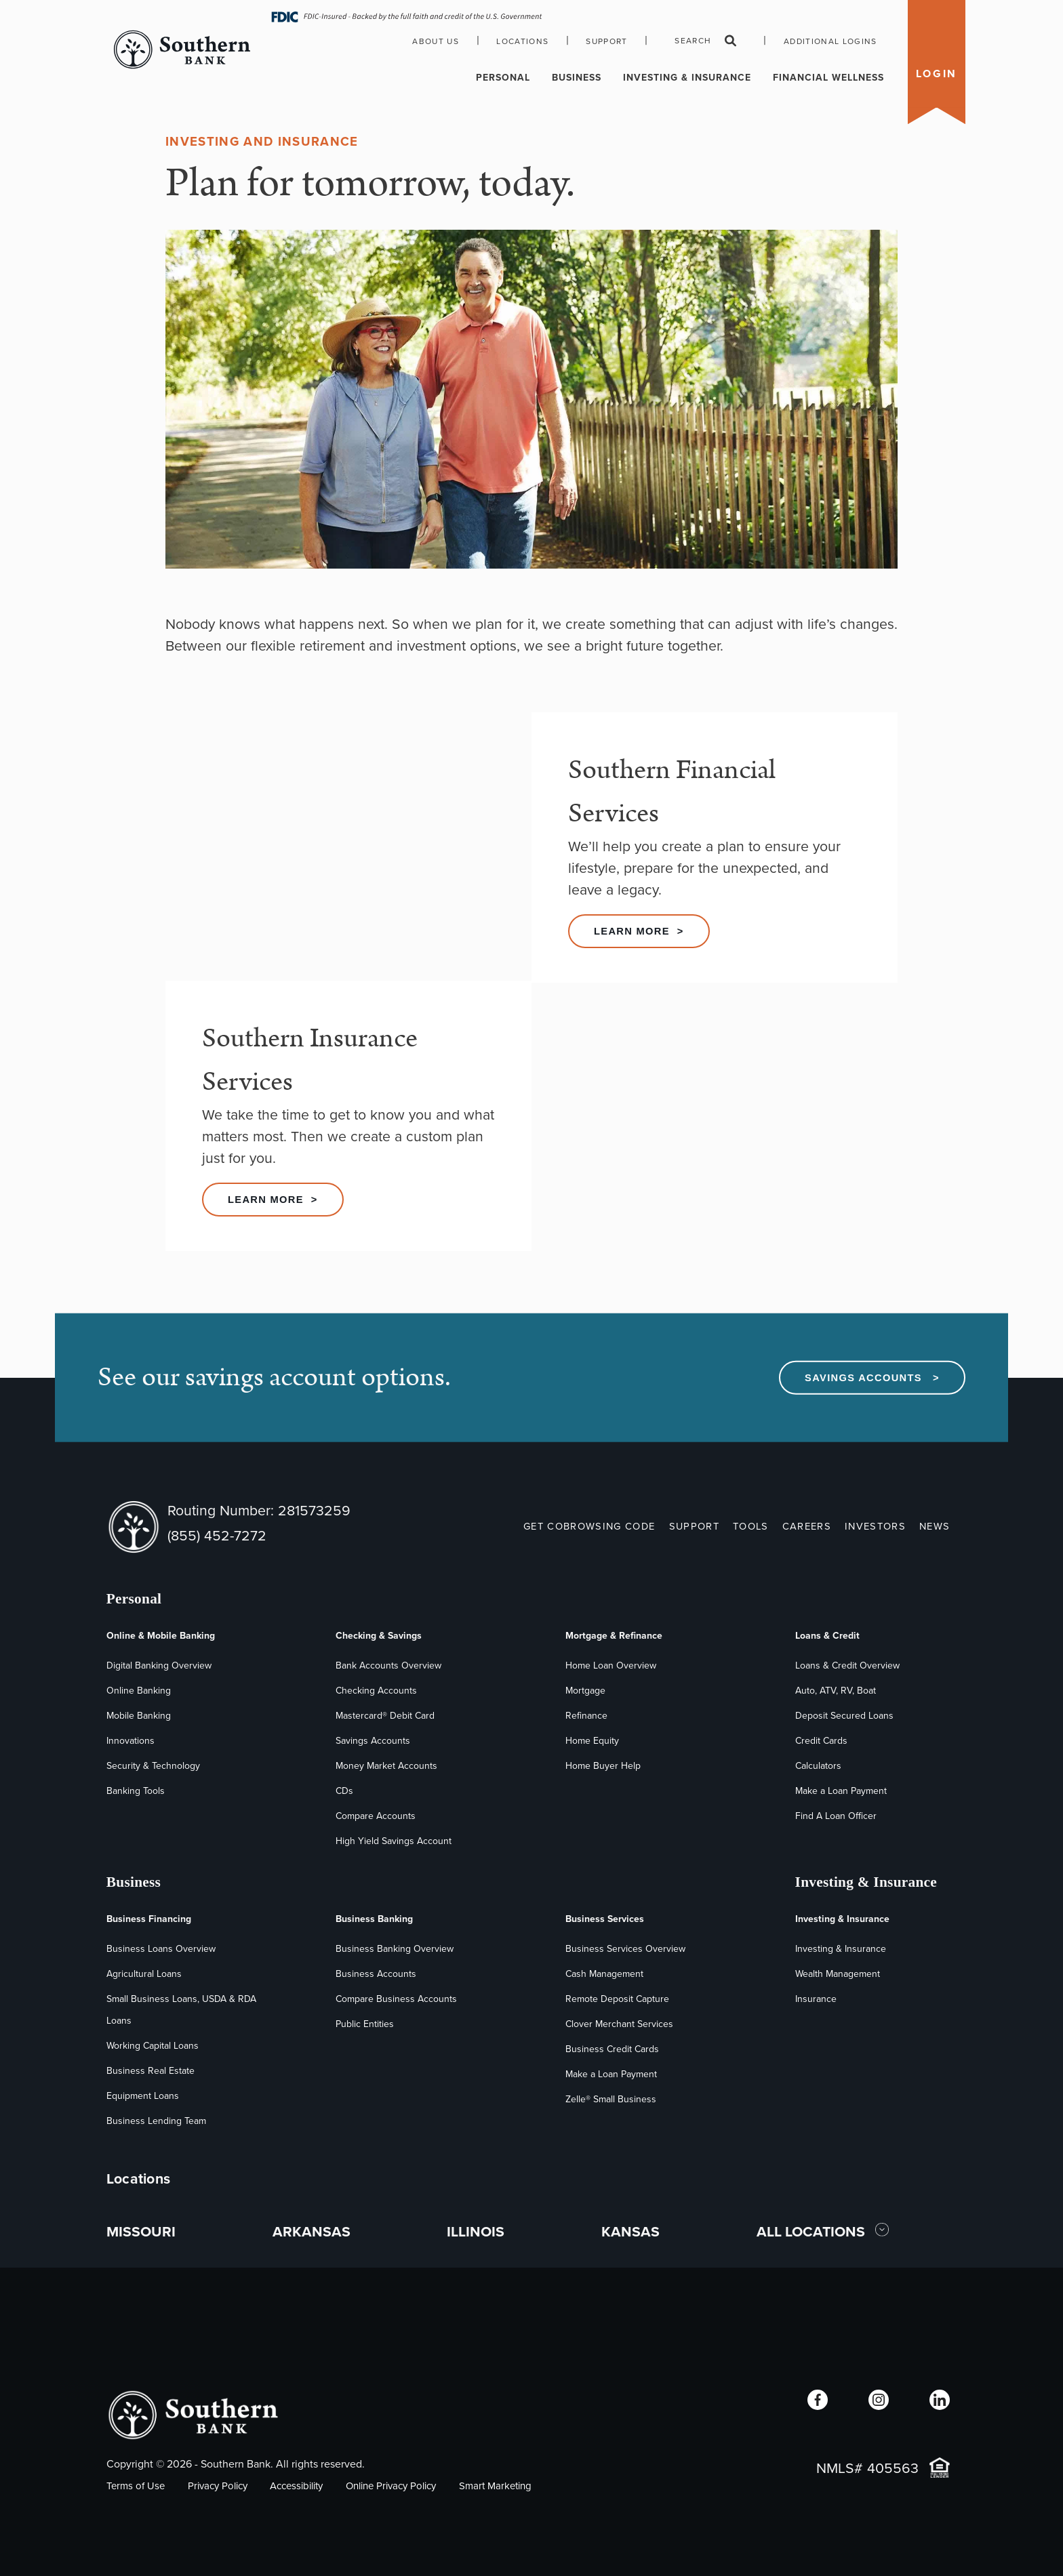  Describe the element at coordinates (376, 1816) in the screenshot. I see `Compare Accounts` at that location.